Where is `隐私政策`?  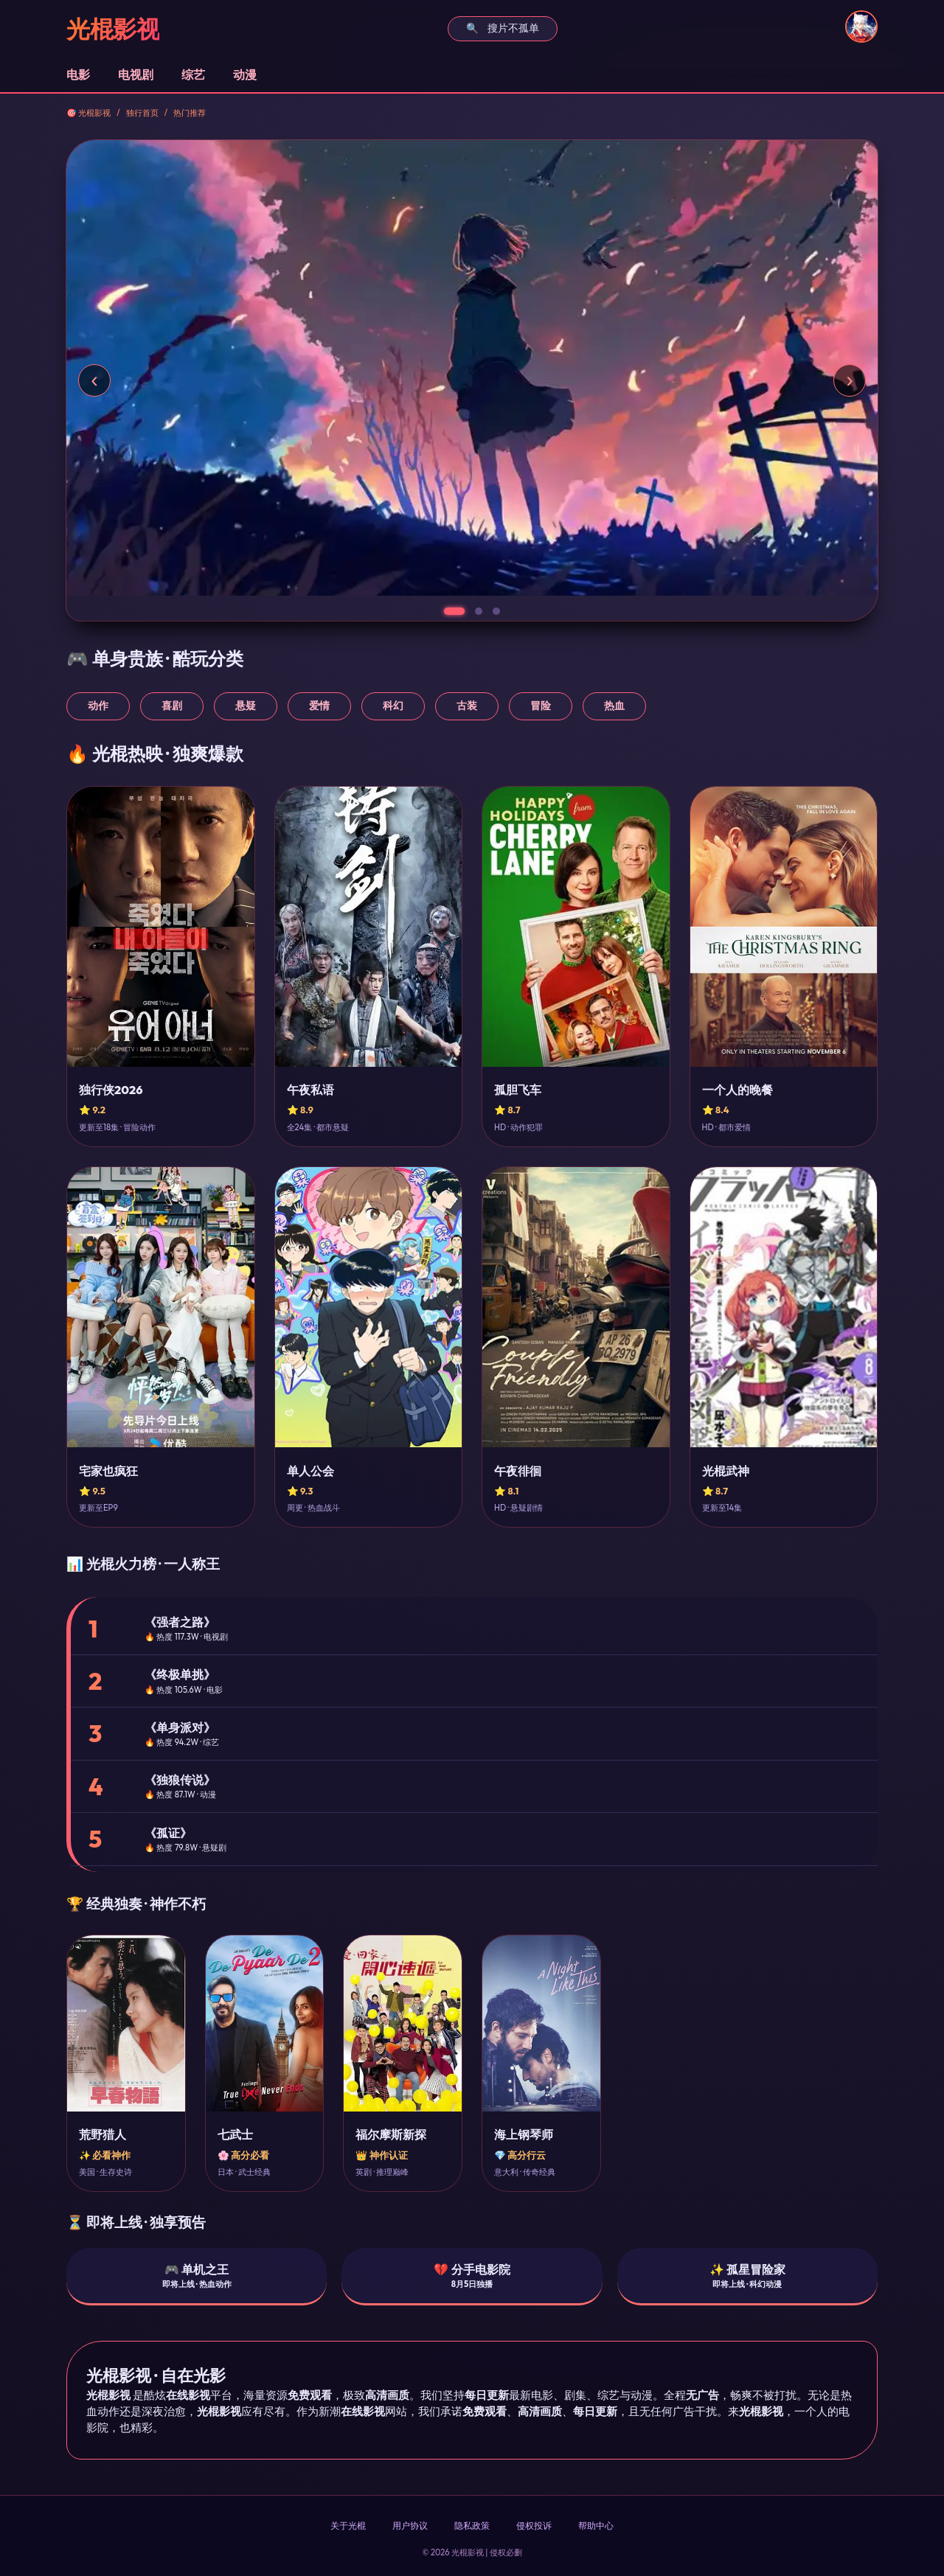
隐私政策 is located at coordinates (472, 2525).